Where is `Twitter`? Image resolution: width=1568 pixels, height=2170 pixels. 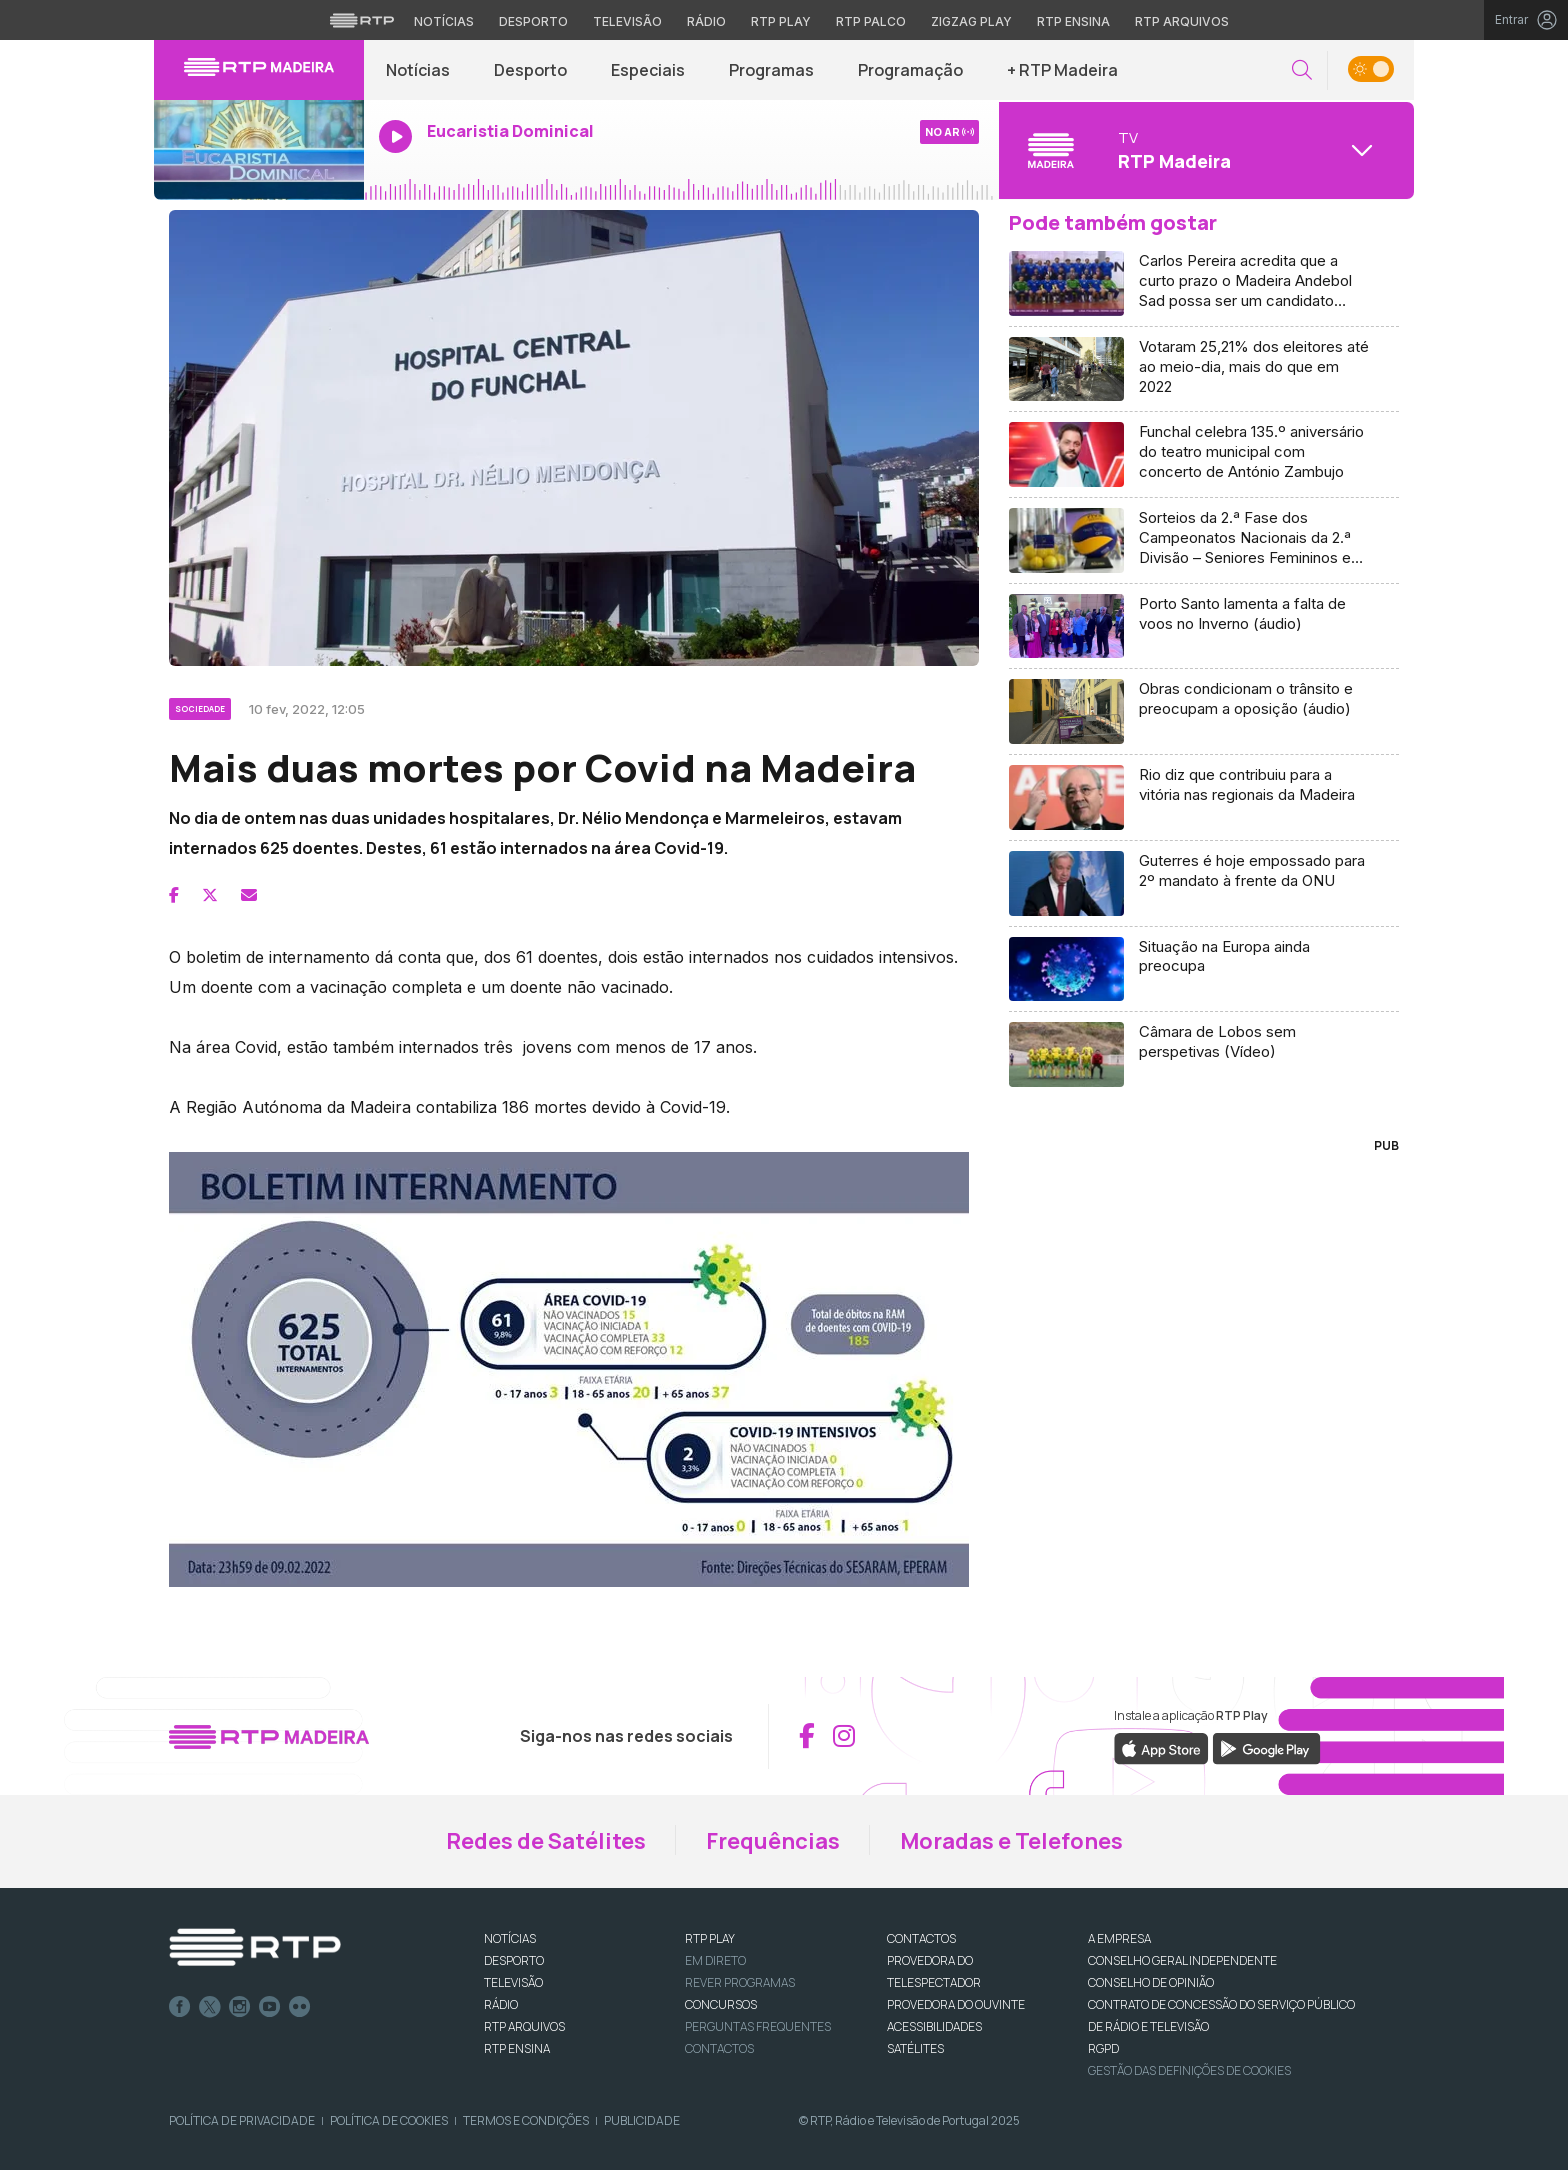 Twitter is located at coordinates (210, 2007).